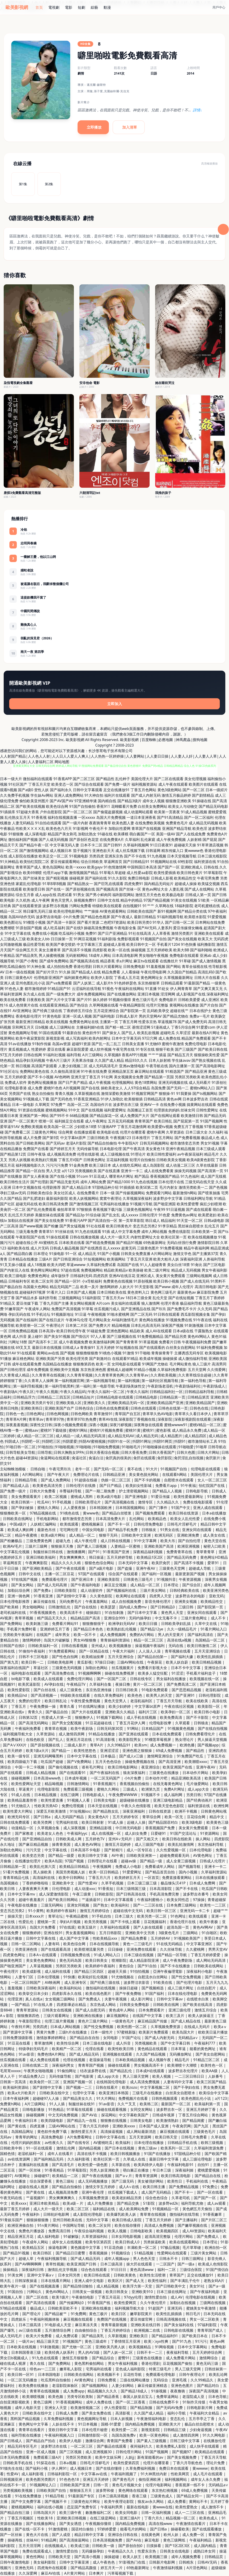 The height and width of the screenshot is (2576, 229). I want to click on 久草老司机, so click(181, 2197).